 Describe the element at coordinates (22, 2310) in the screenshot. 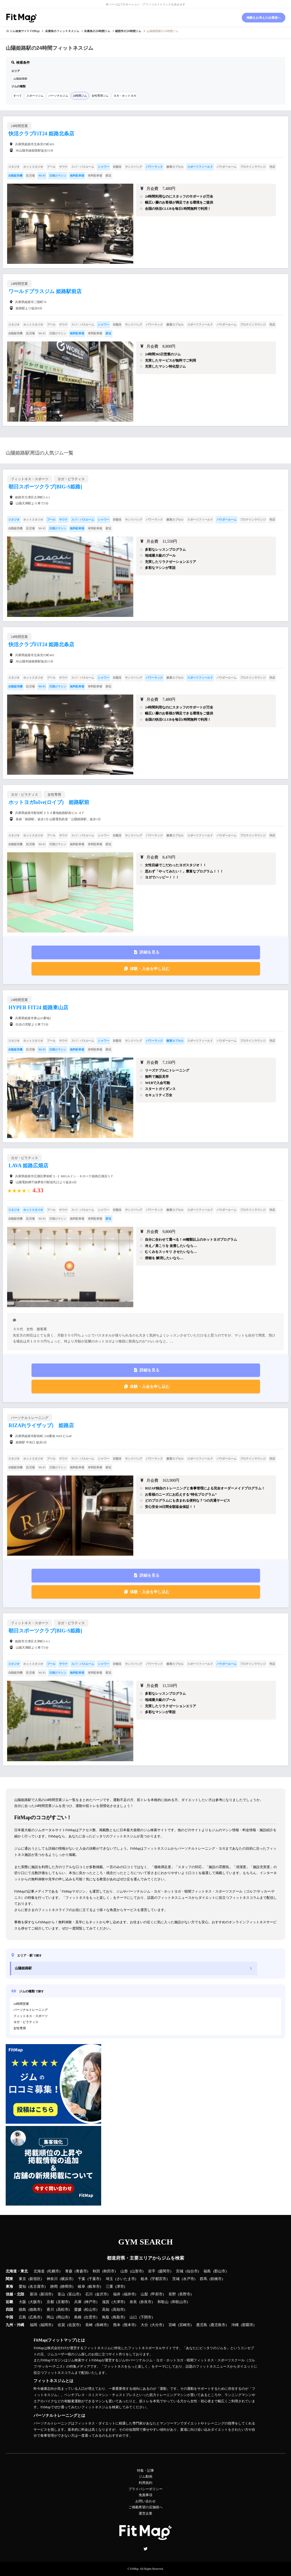

I see `徳島` at that location.